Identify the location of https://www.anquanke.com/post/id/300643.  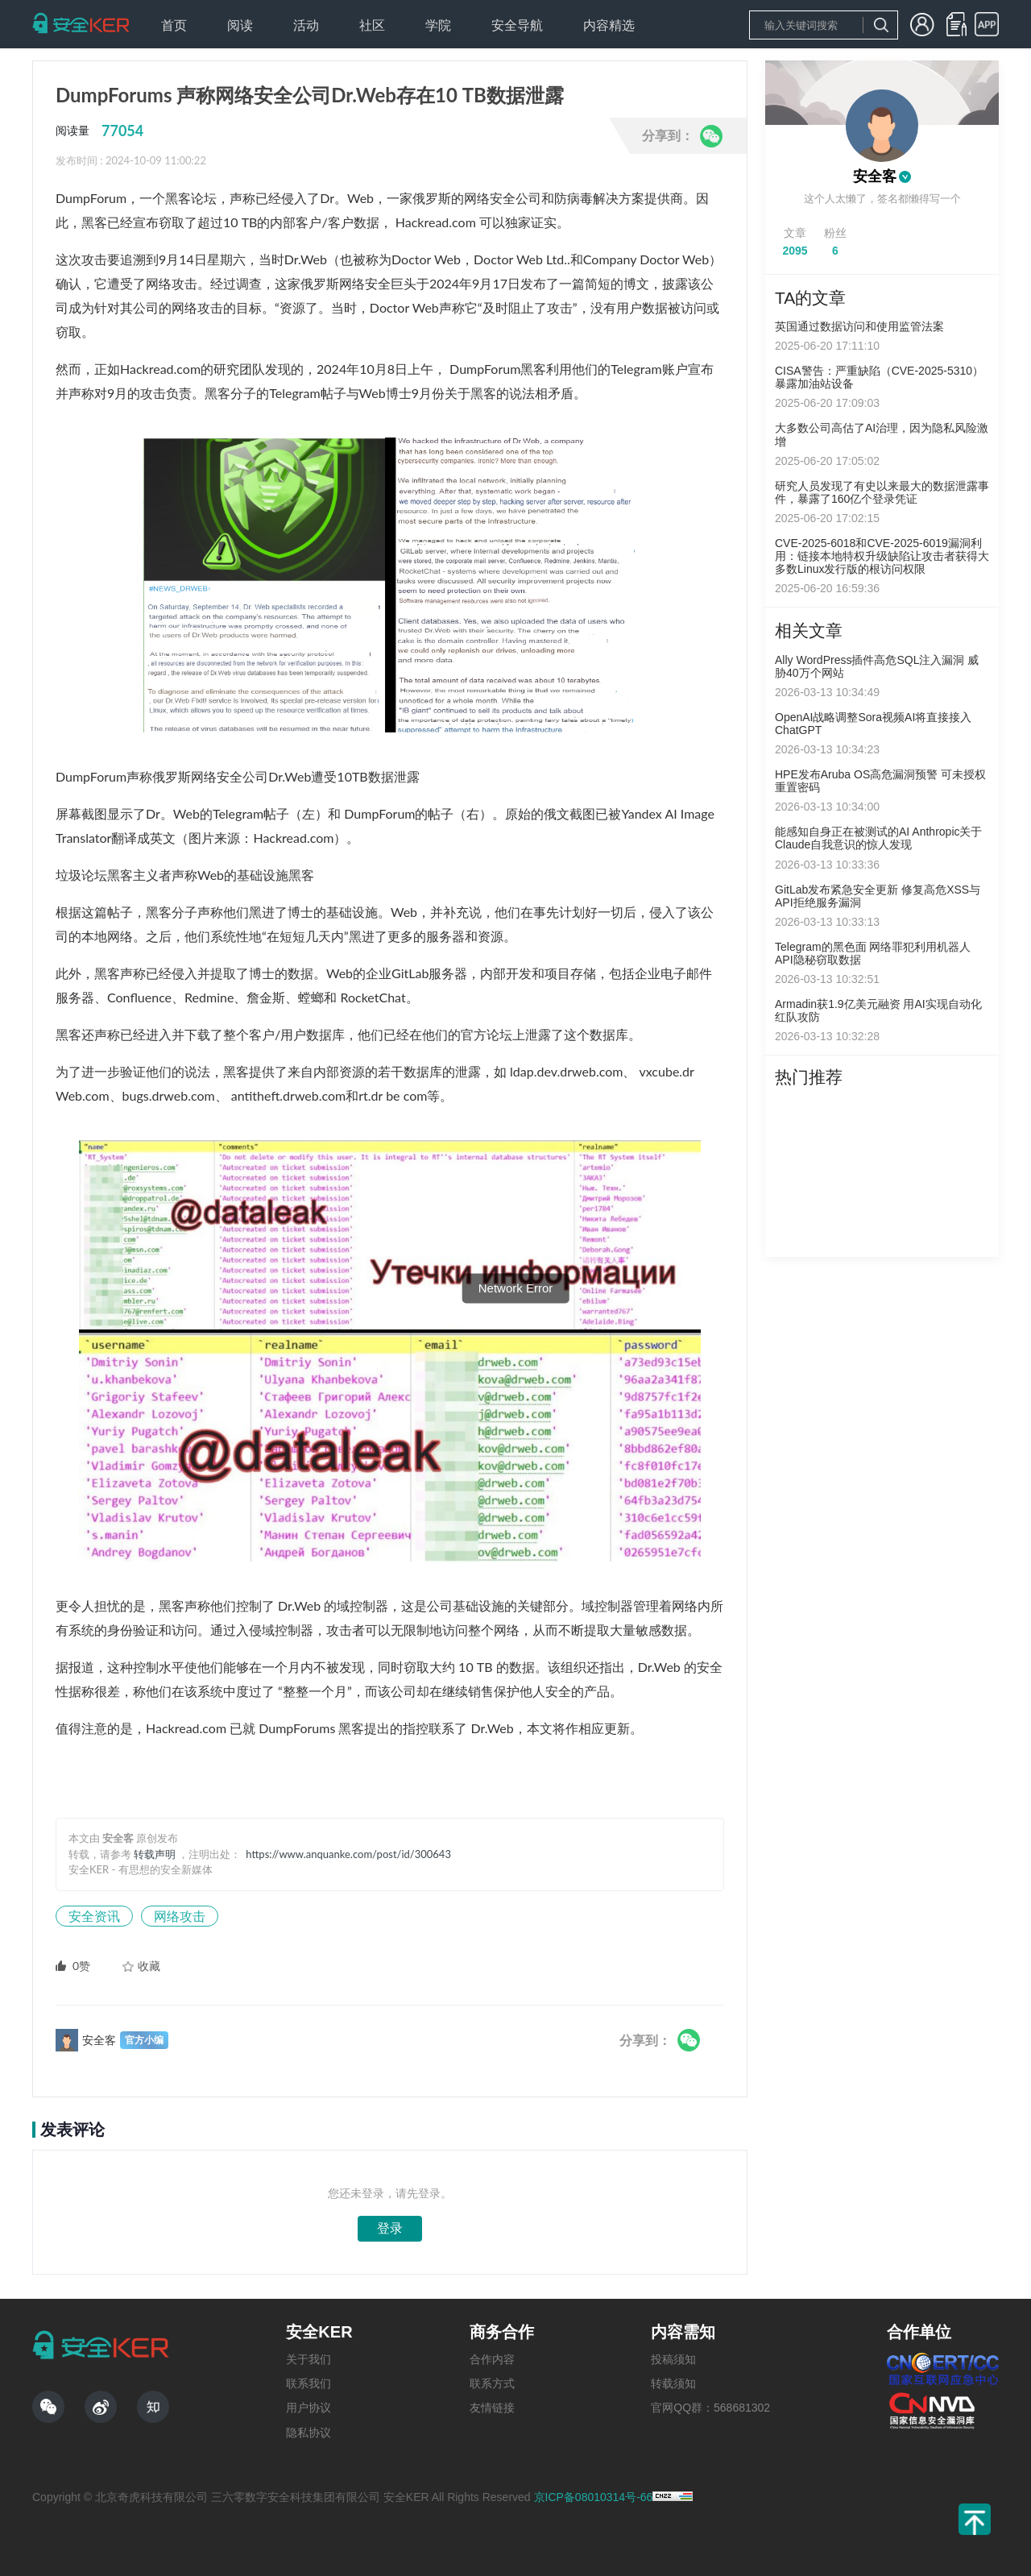
(348, 1854).